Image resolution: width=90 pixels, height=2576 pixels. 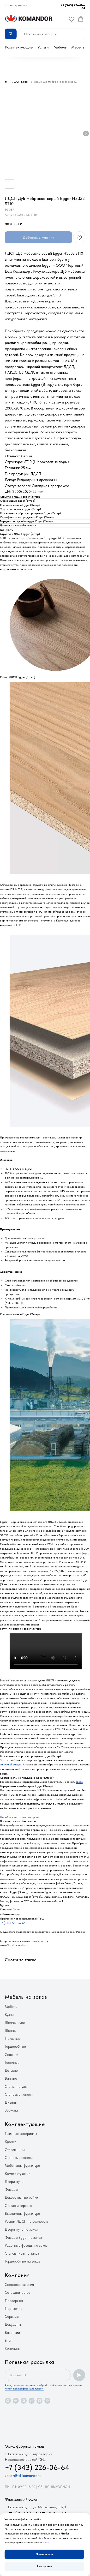 What do you see at coordinates (22, 2165) in the screenshot?
I see `Мебельная фурнитура` at bounding box center [22, 2165].